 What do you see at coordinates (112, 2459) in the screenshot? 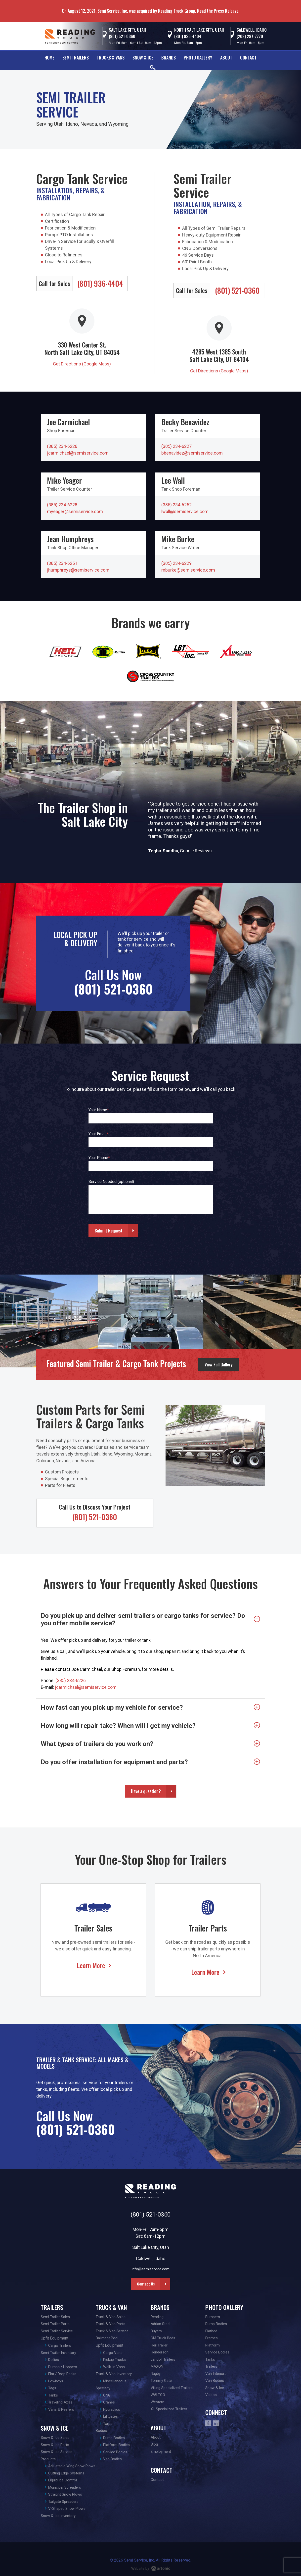
I see `Van Bodies` at bounding box center [112, 2459].